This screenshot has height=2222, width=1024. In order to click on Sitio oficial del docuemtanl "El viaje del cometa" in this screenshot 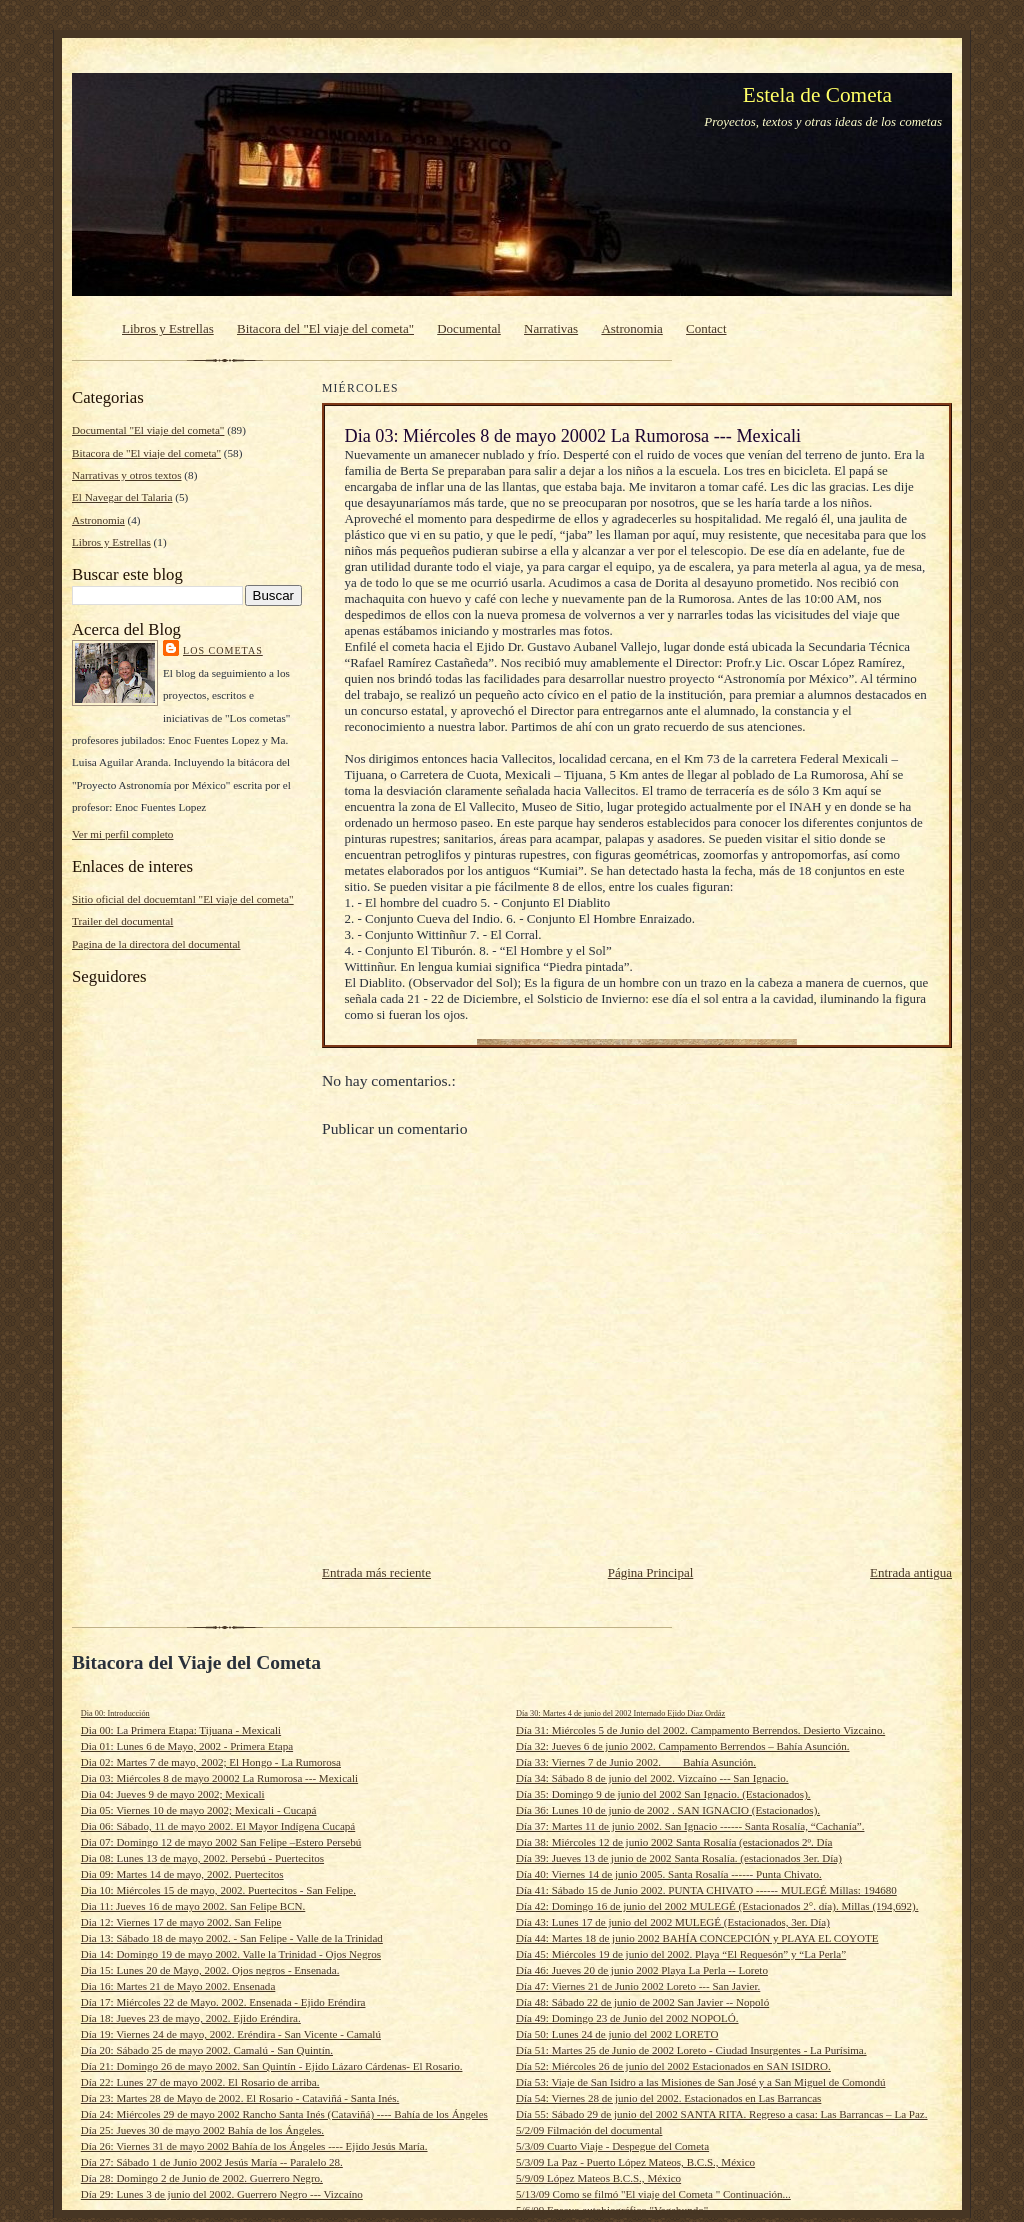, I will do `click(183, 899)`.